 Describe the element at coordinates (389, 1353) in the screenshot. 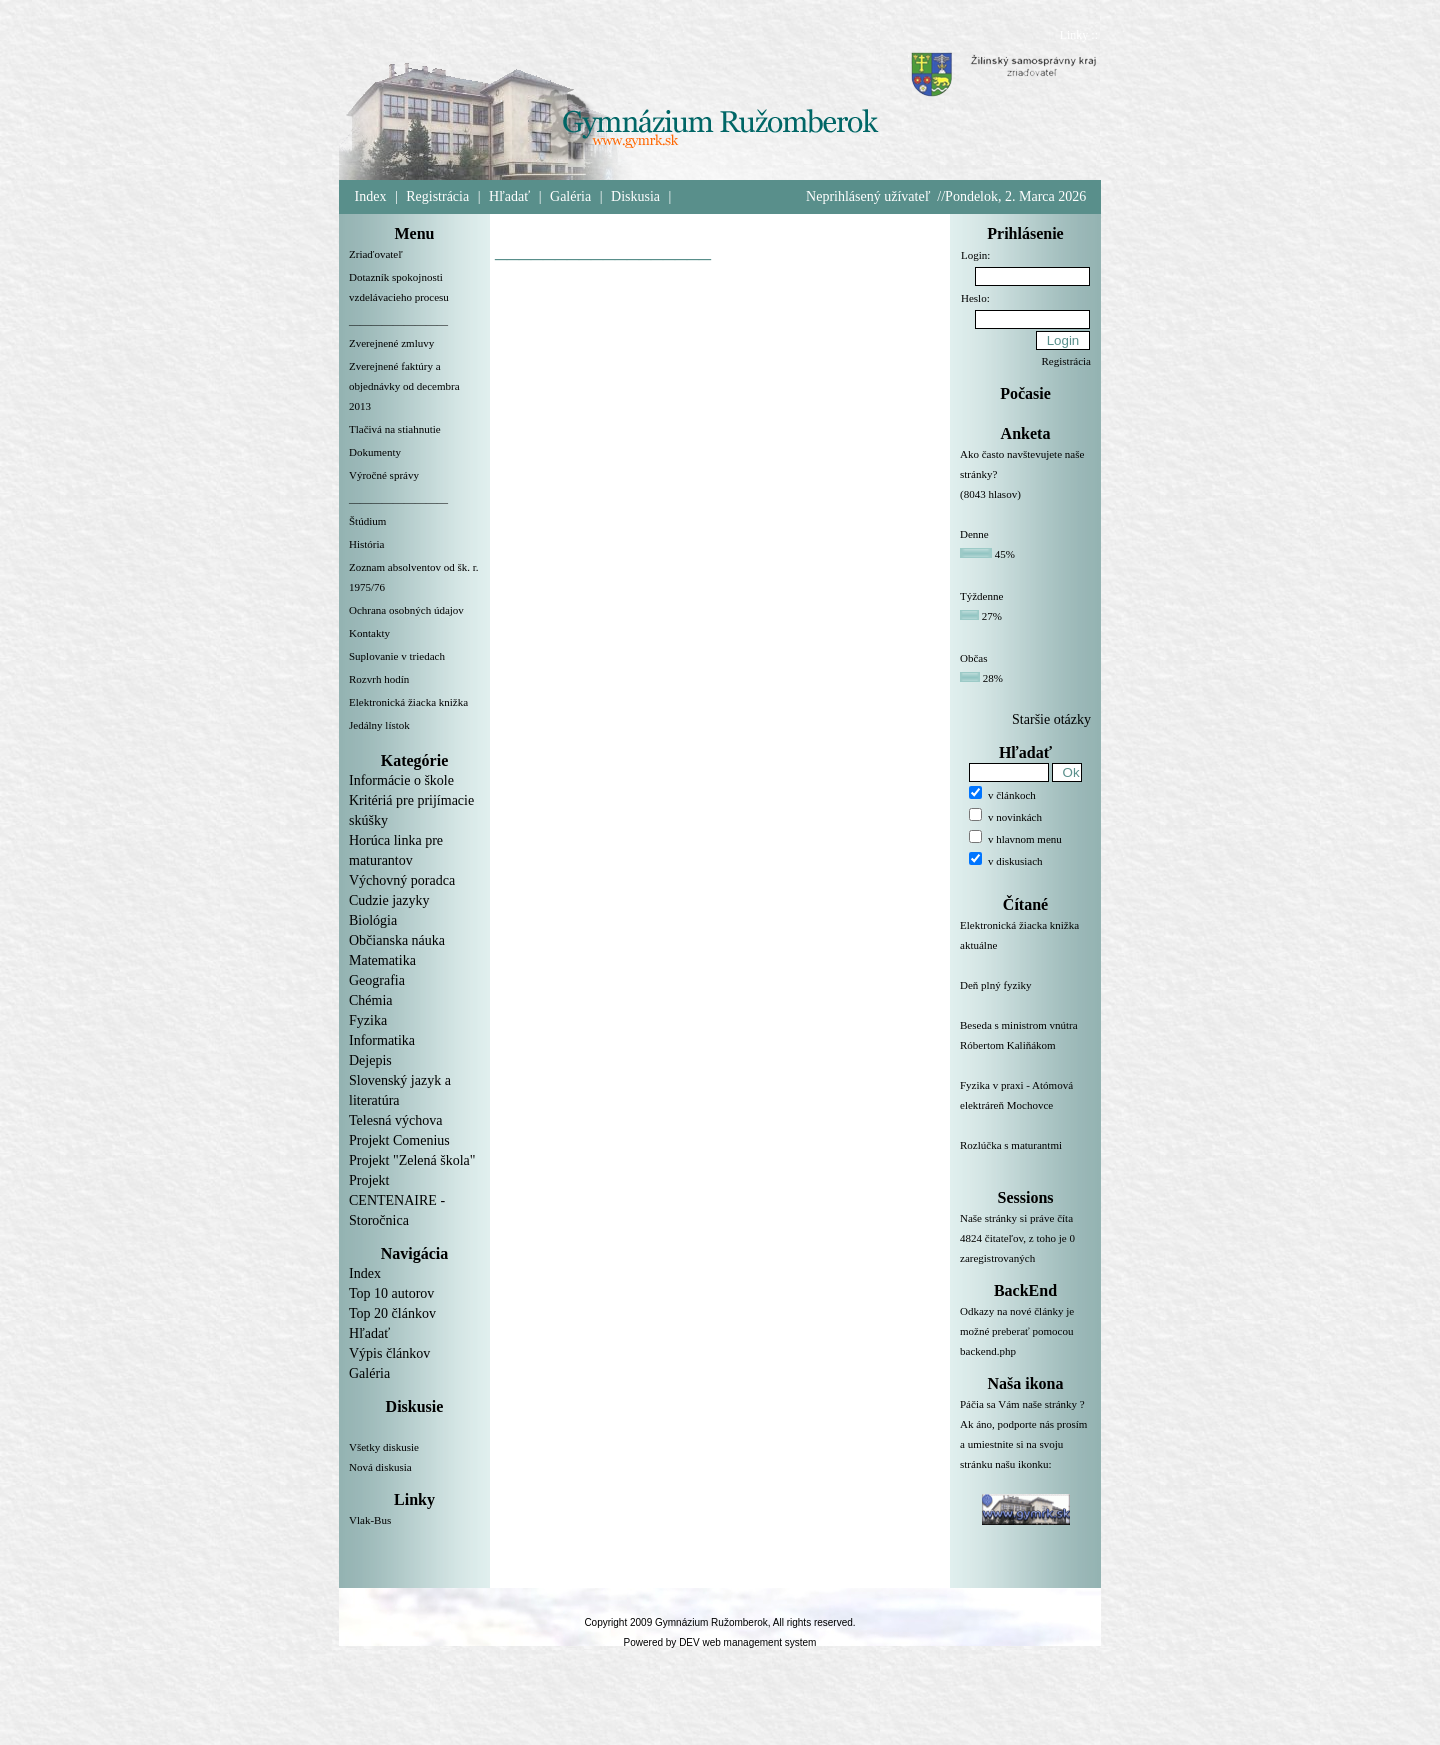

I see `Výpis článkov` at that location.